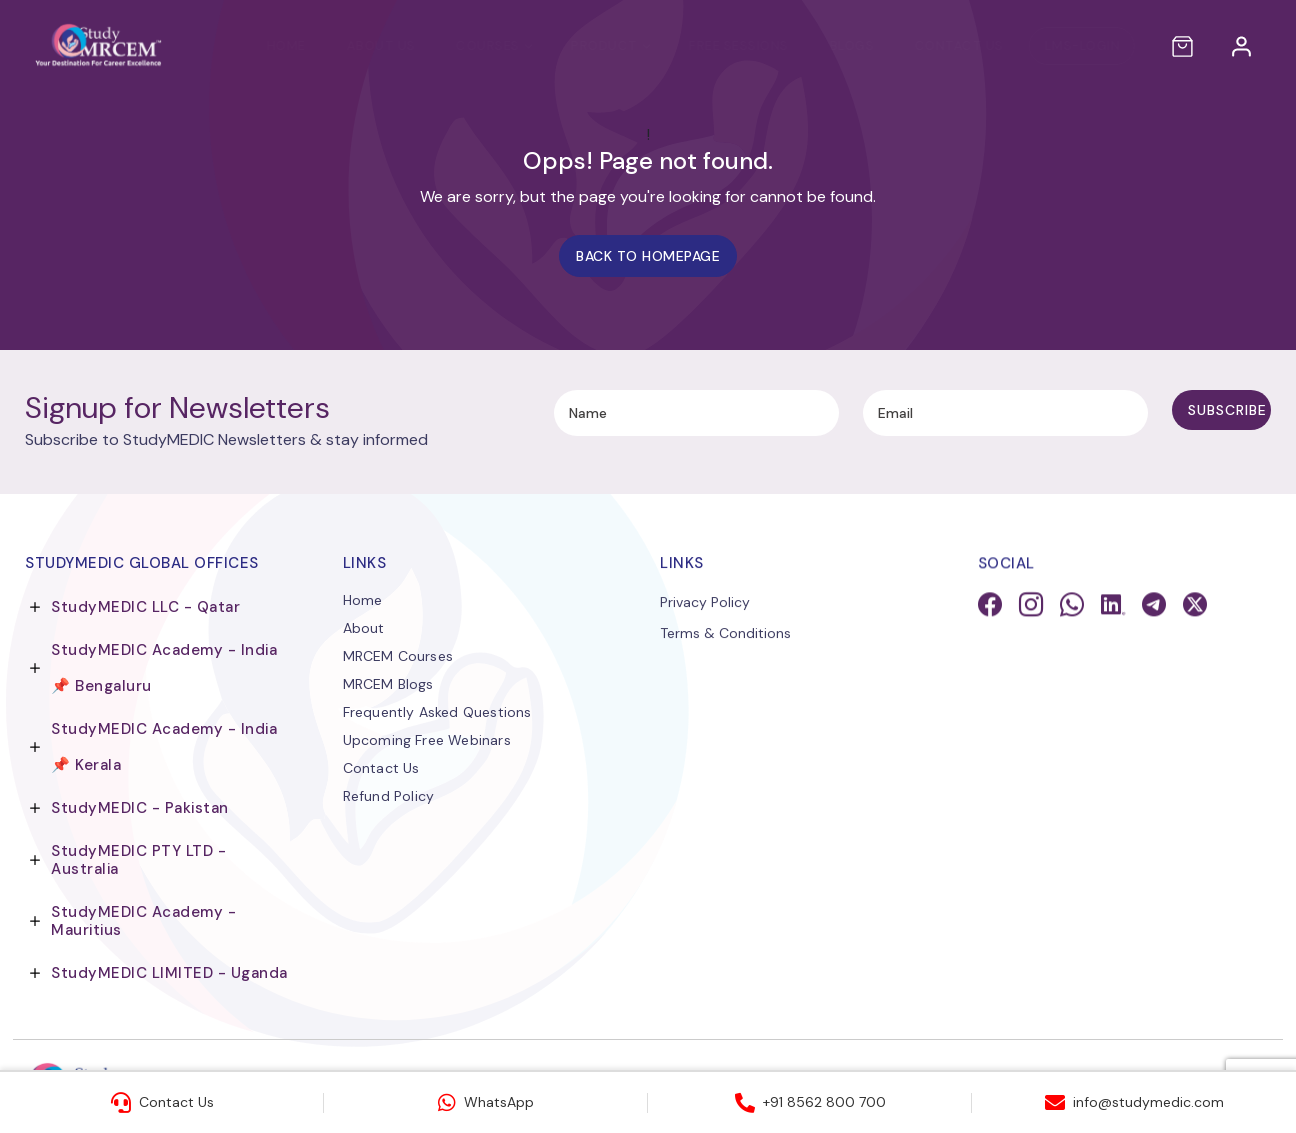  I want to click on Courses, so click(469, 45).